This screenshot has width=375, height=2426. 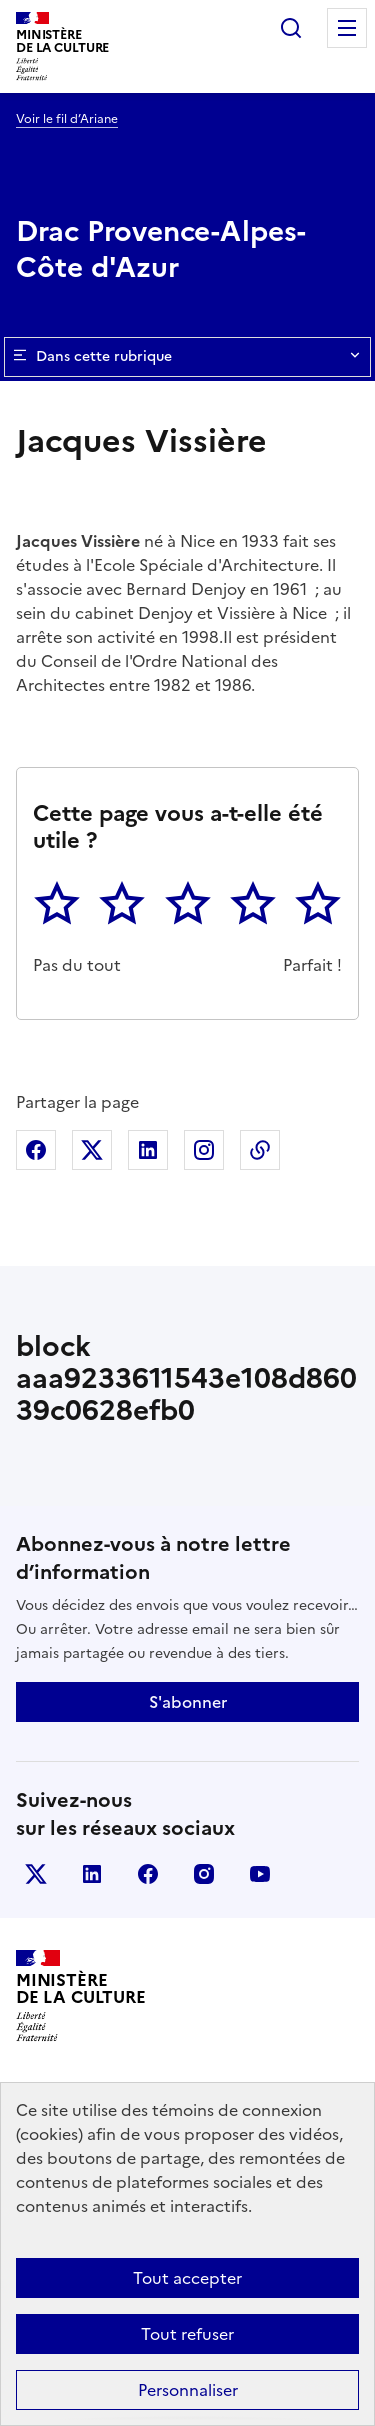 I want to click on Voir le fil d’Ariane, so click(x=67, y=119).